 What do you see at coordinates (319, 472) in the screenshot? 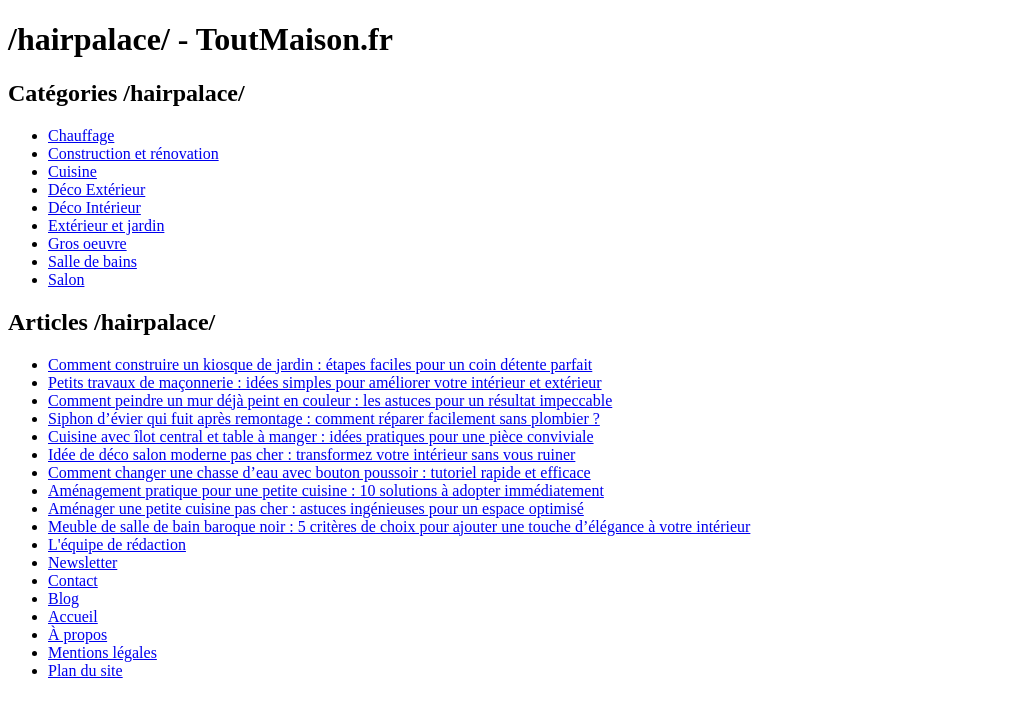
I see `Comment changer une chasse d’eau avec bouton poussoir : tutoriel rapide et efficace` at bounding box center [319, 472].